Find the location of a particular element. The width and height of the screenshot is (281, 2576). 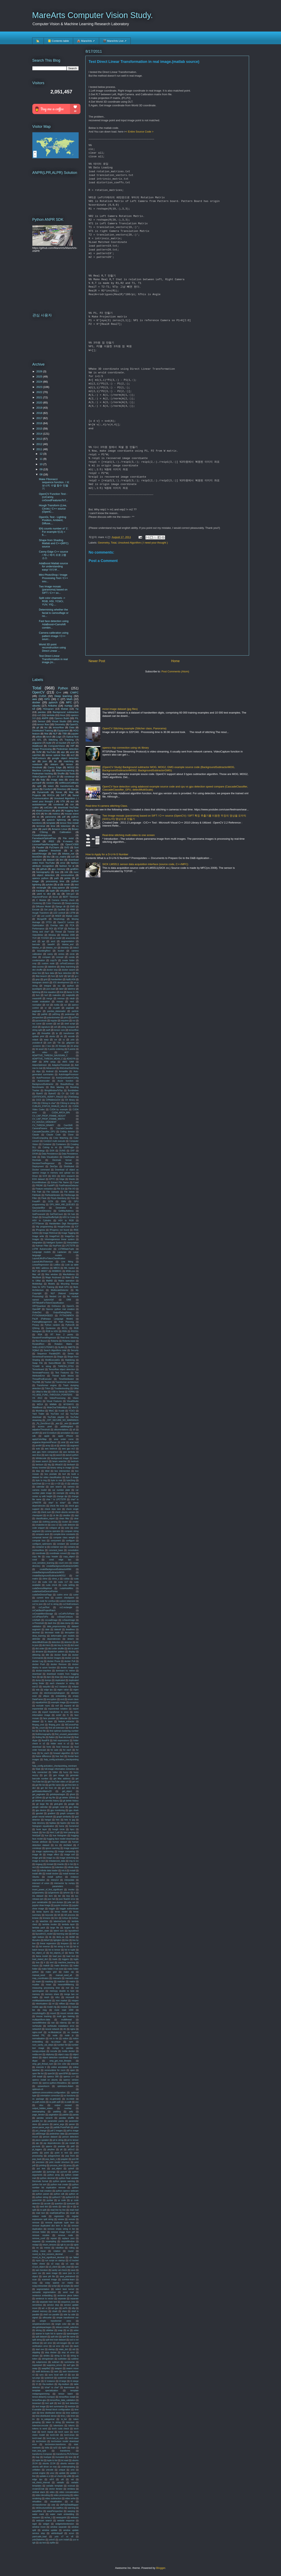

Make Fibonacci sequence function. / 피보나치 수열 함수 만들기 is located at coordinates (54, 484).